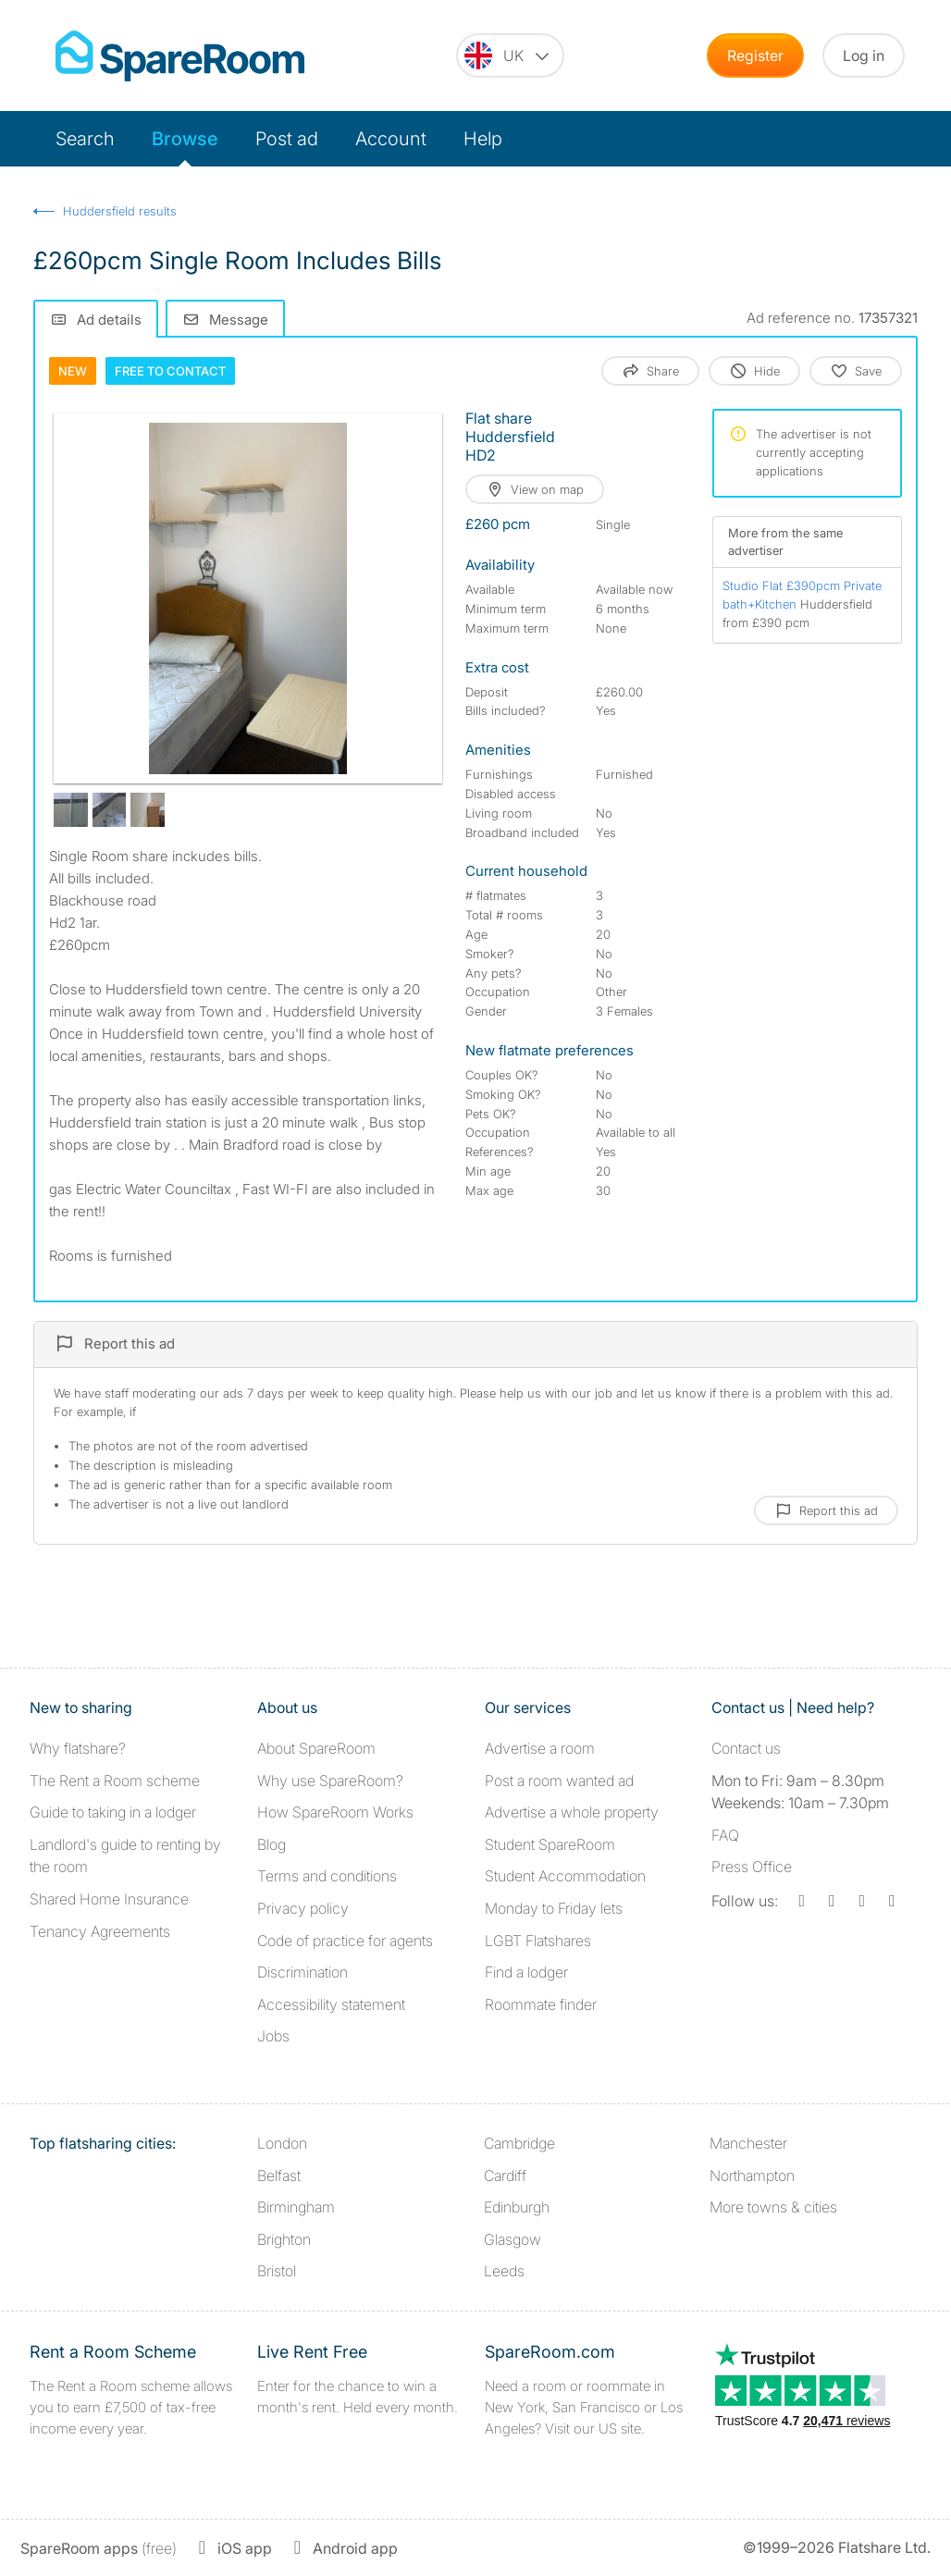 Image resolution: width=951 pixels, height=2576 pixels. Describe the element at coordinates (519, 2143) in the screenshot. I see `Cambridge` at that location.